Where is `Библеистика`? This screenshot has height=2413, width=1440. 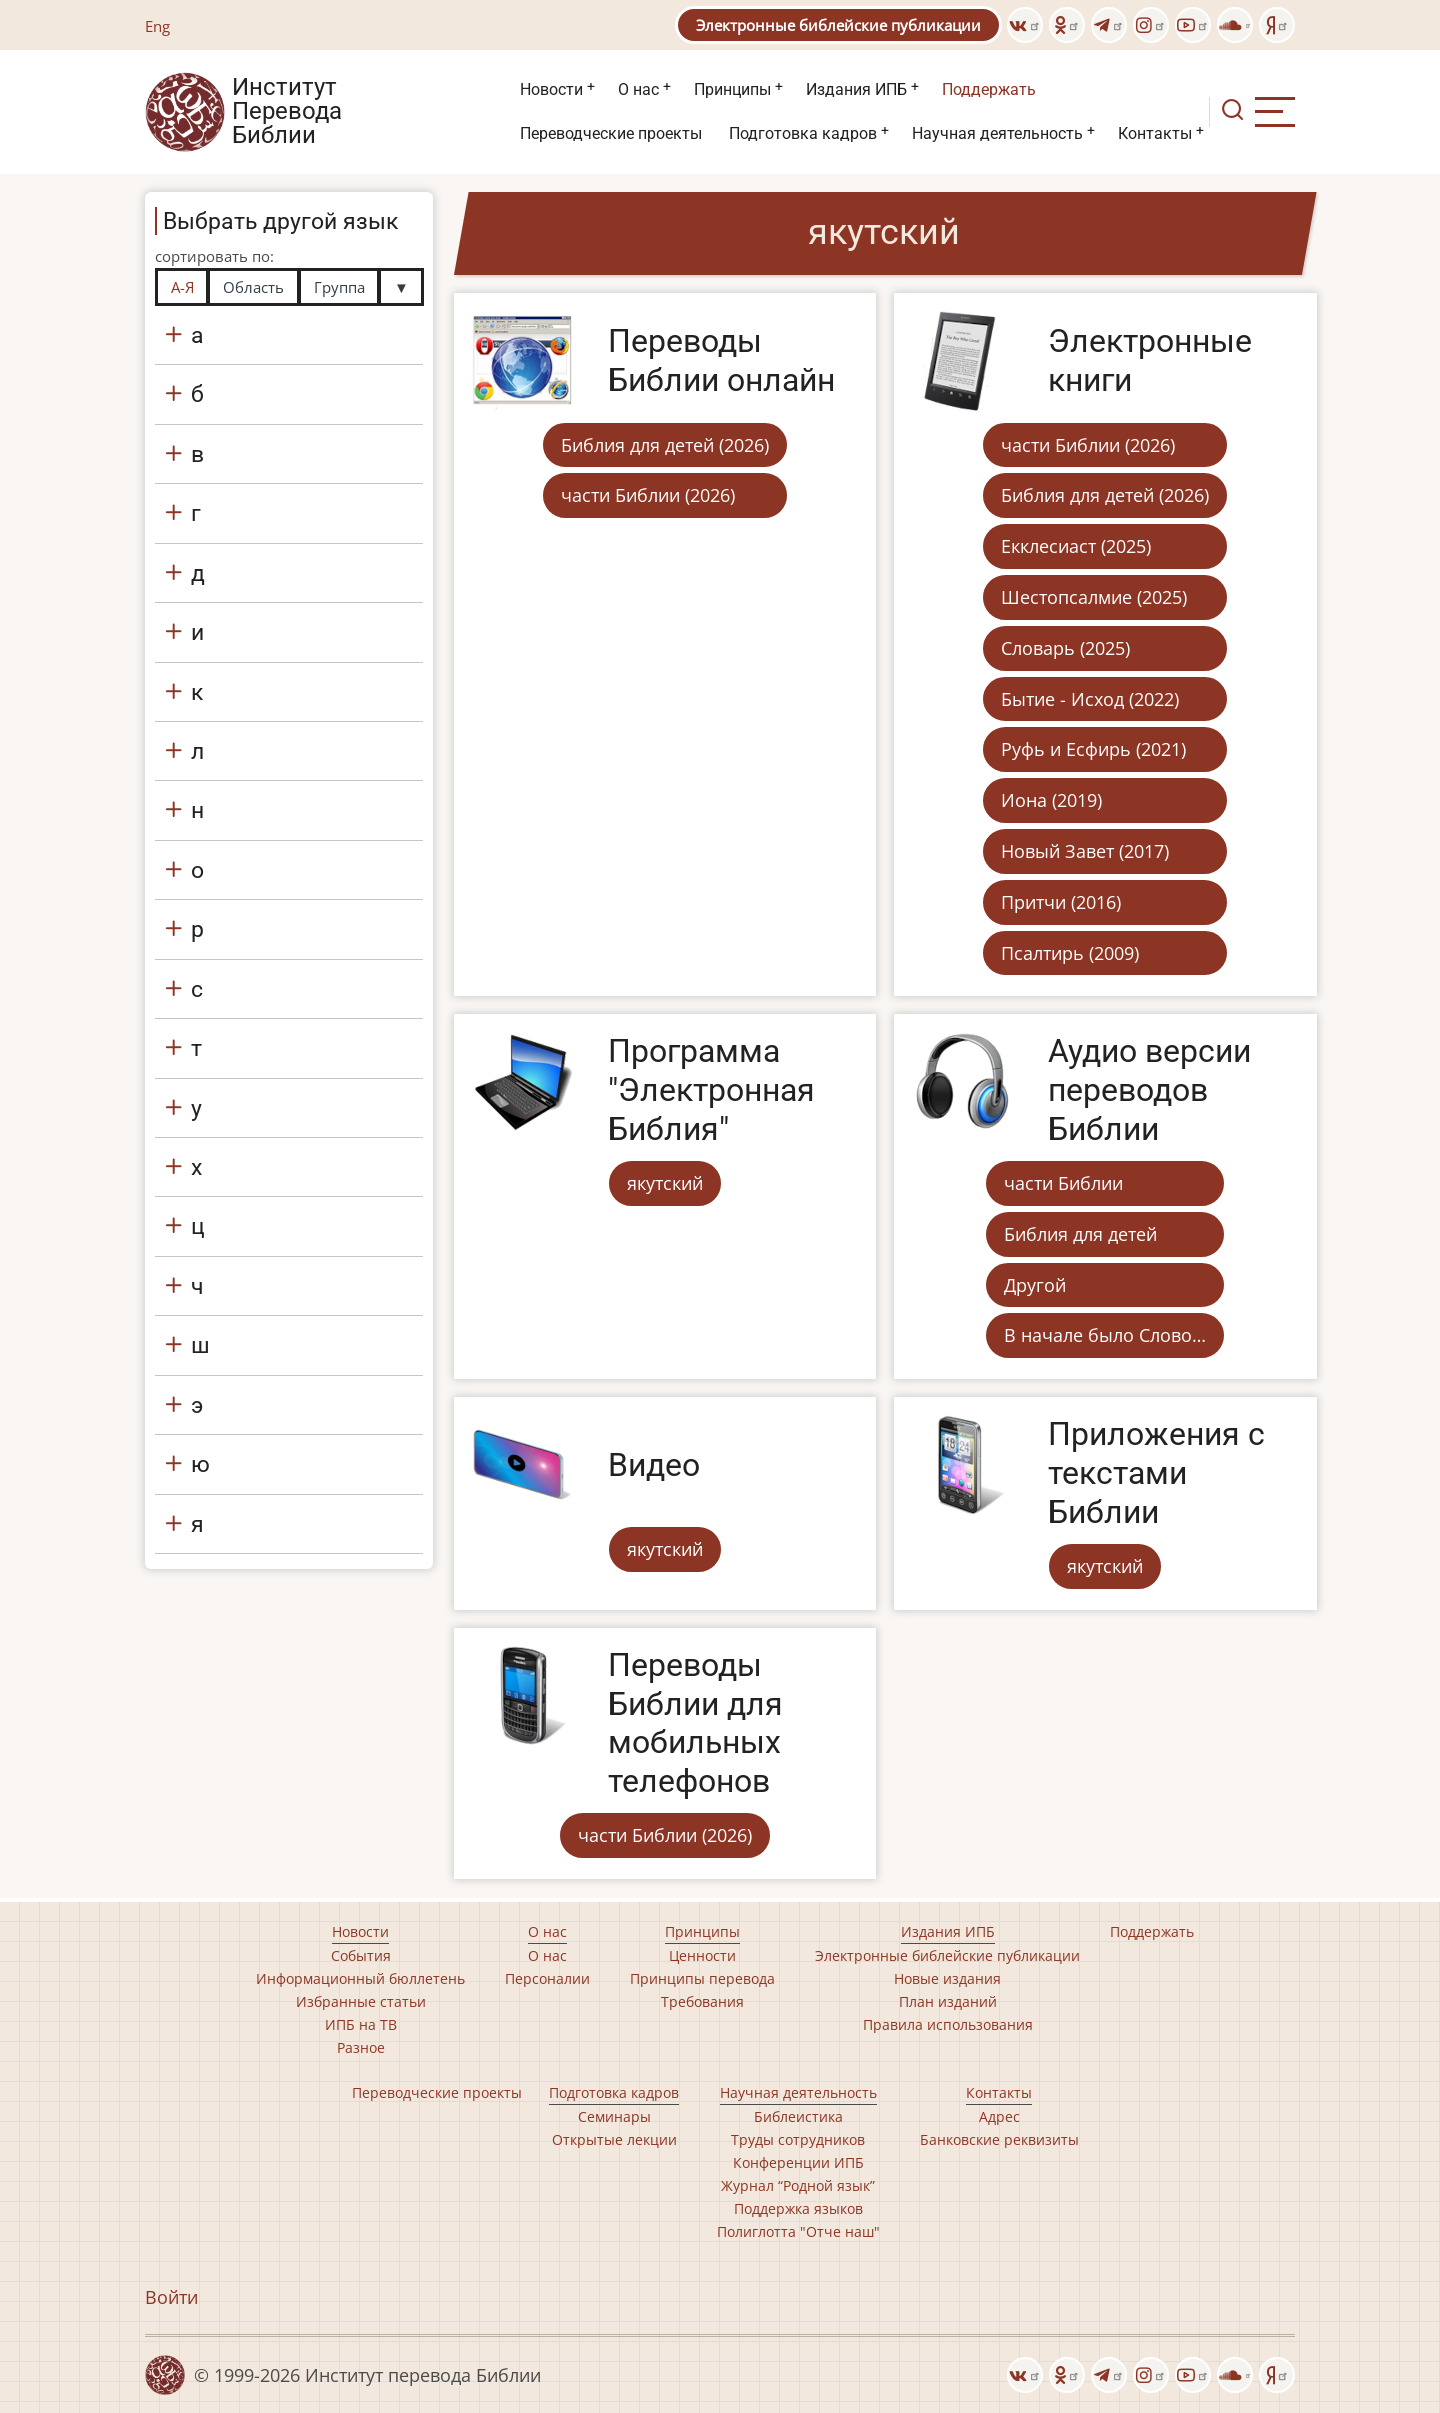 Библеистика is located at coordinates (798, 2116).